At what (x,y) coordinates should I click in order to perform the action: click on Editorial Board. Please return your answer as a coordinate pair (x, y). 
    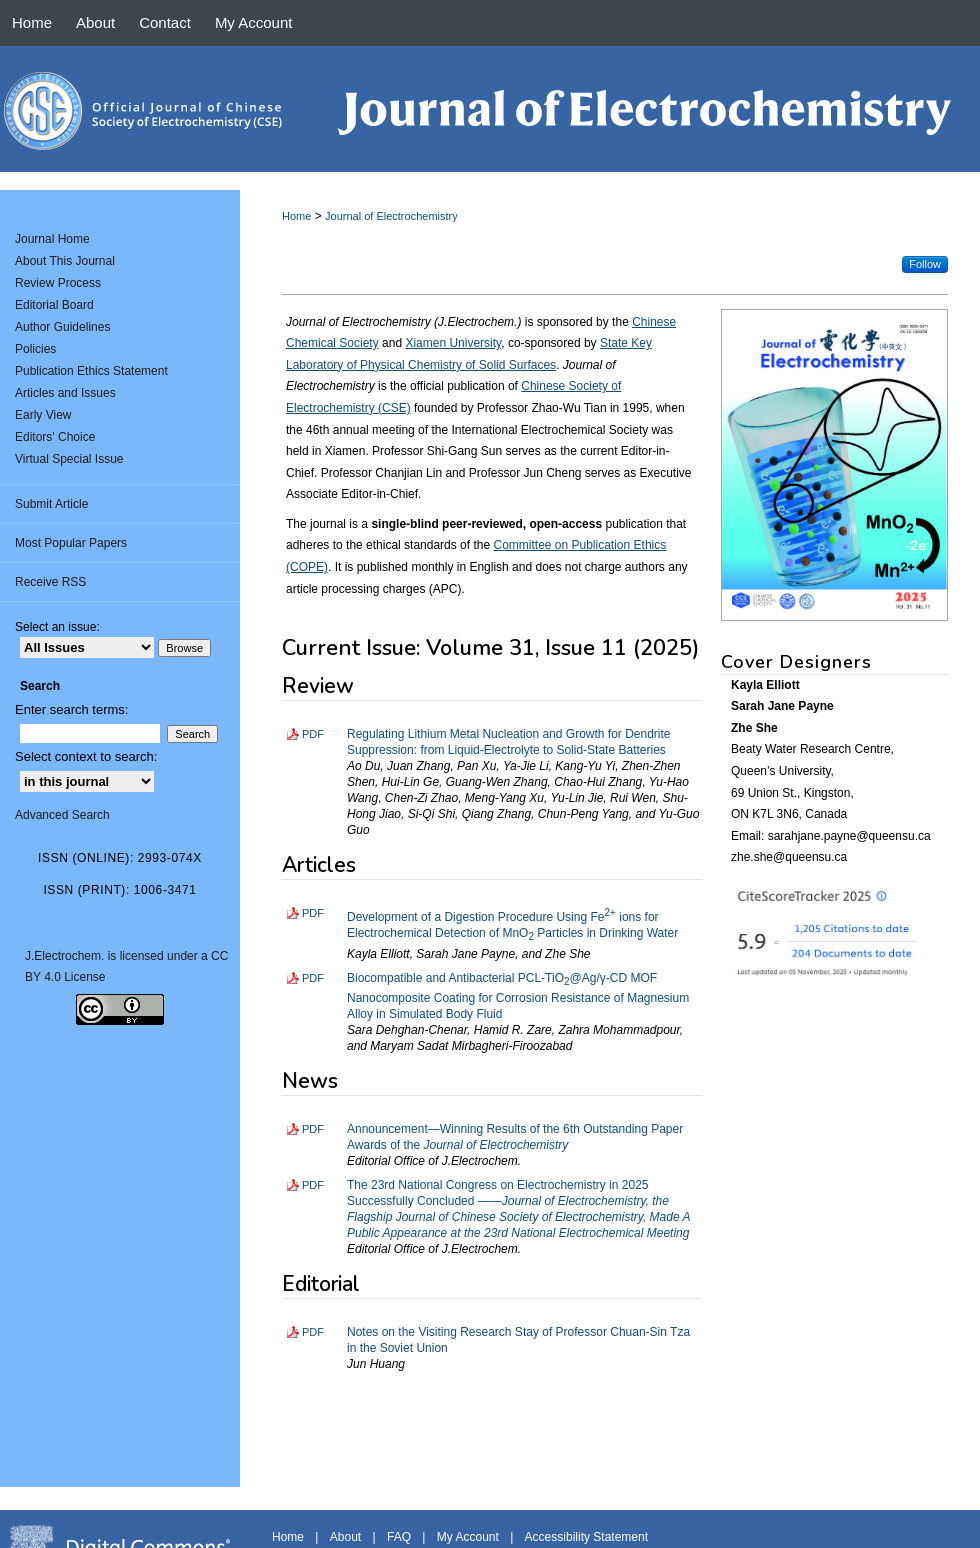
    Looking at the image, I should click on (54, 305).